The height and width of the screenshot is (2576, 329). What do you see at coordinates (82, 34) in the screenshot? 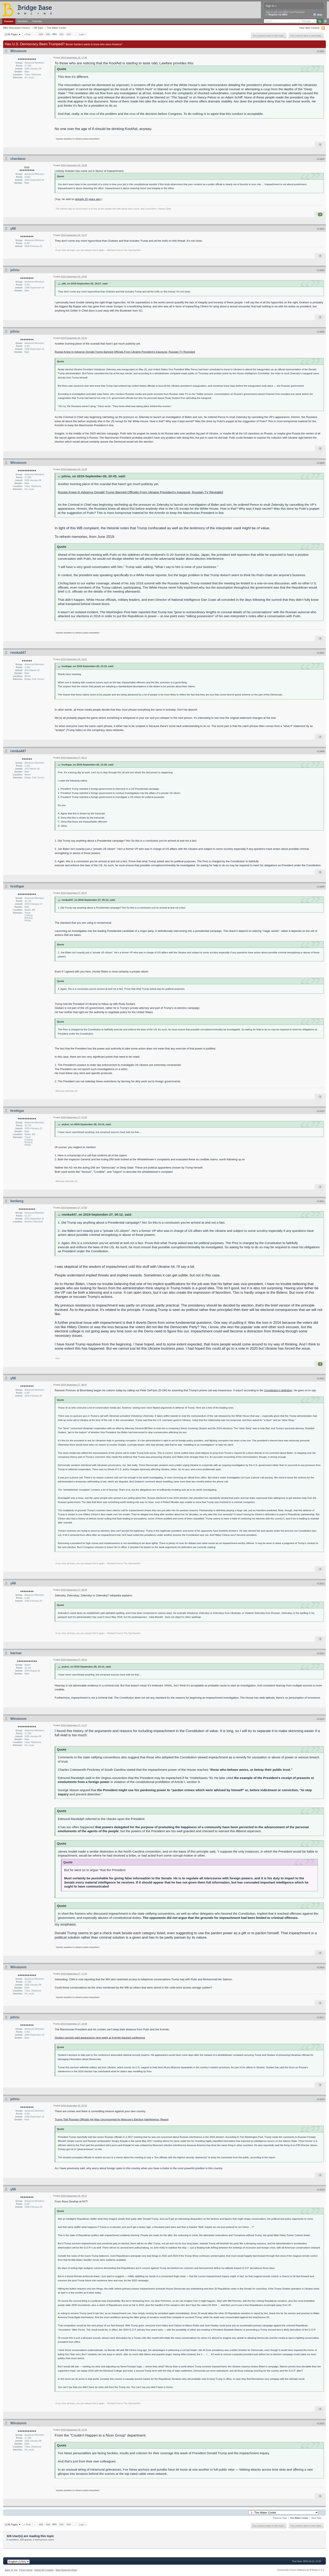
I see `Last »` at bounding box center [82, 34].